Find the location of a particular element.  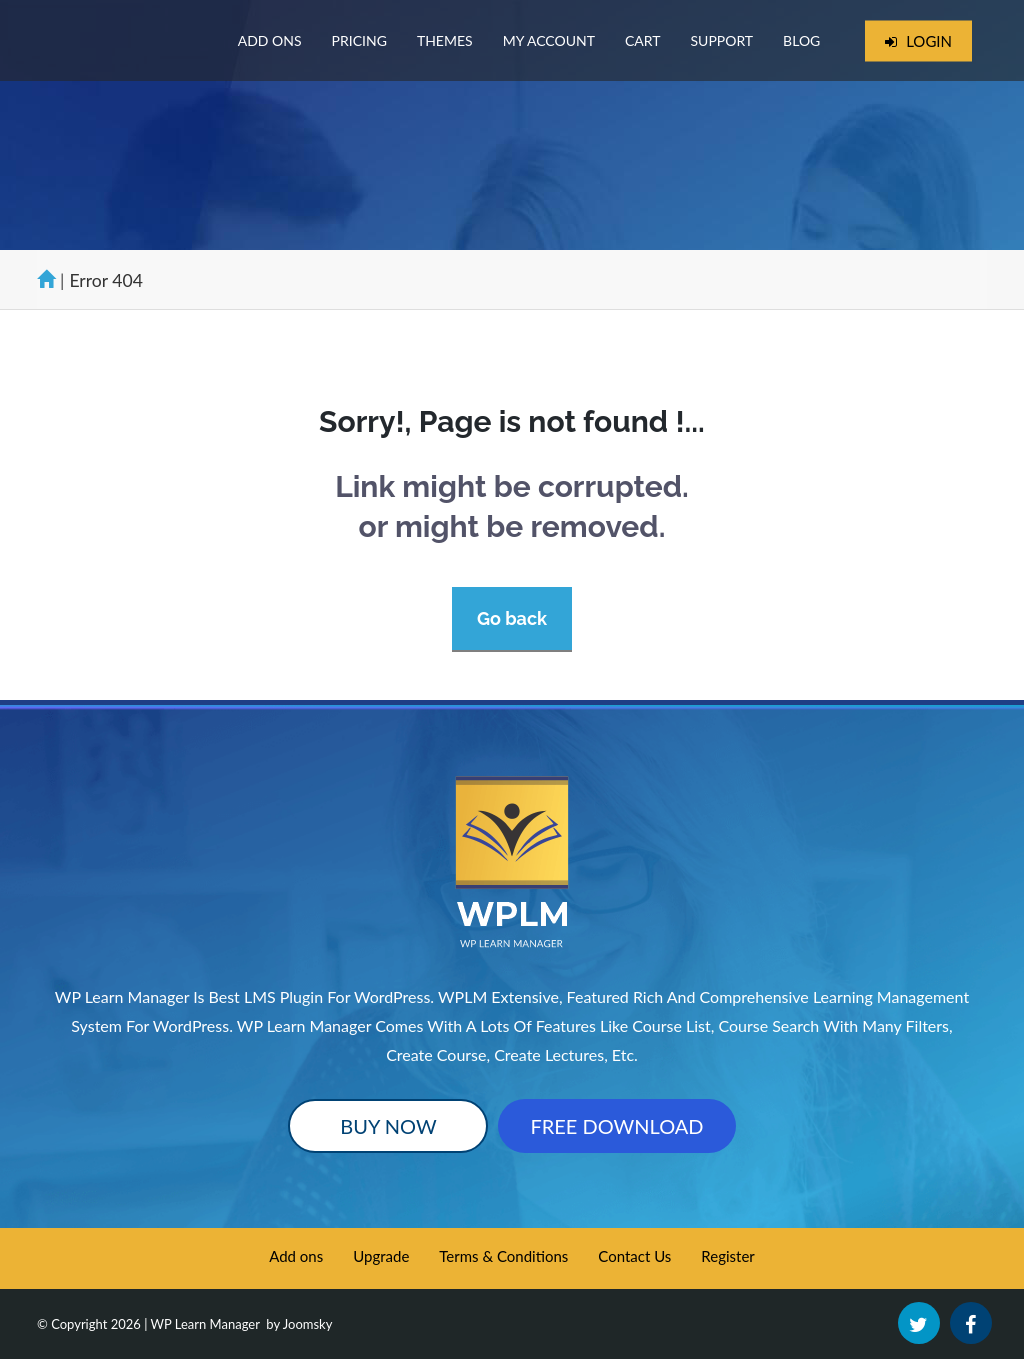

Joomsky is located at coordinates (308, 1324).